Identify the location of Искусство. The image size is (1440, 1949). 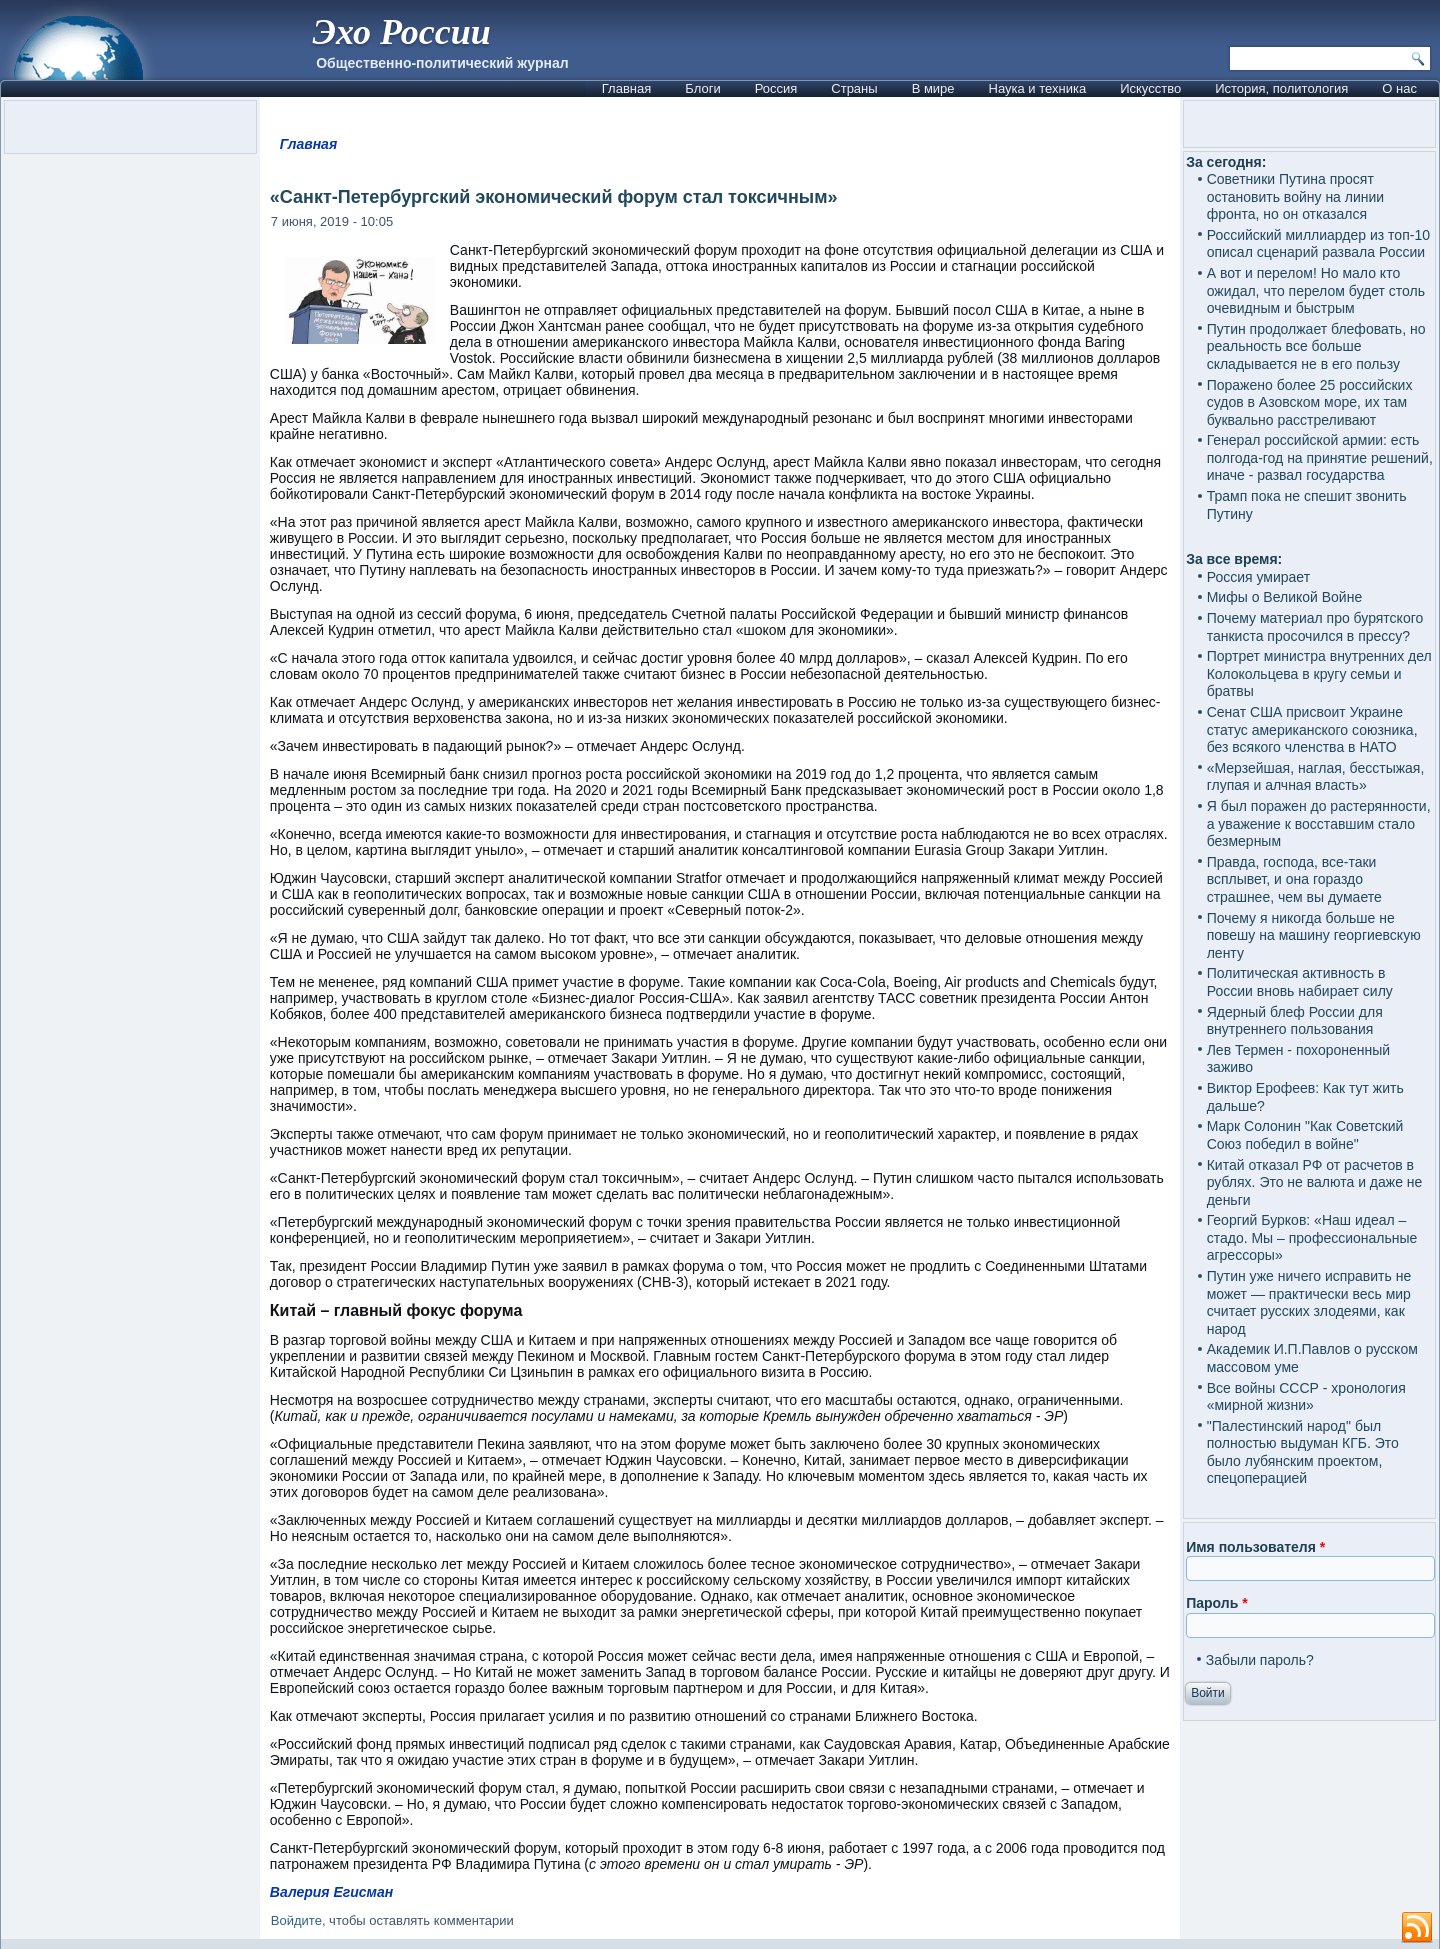
(1150, 88).